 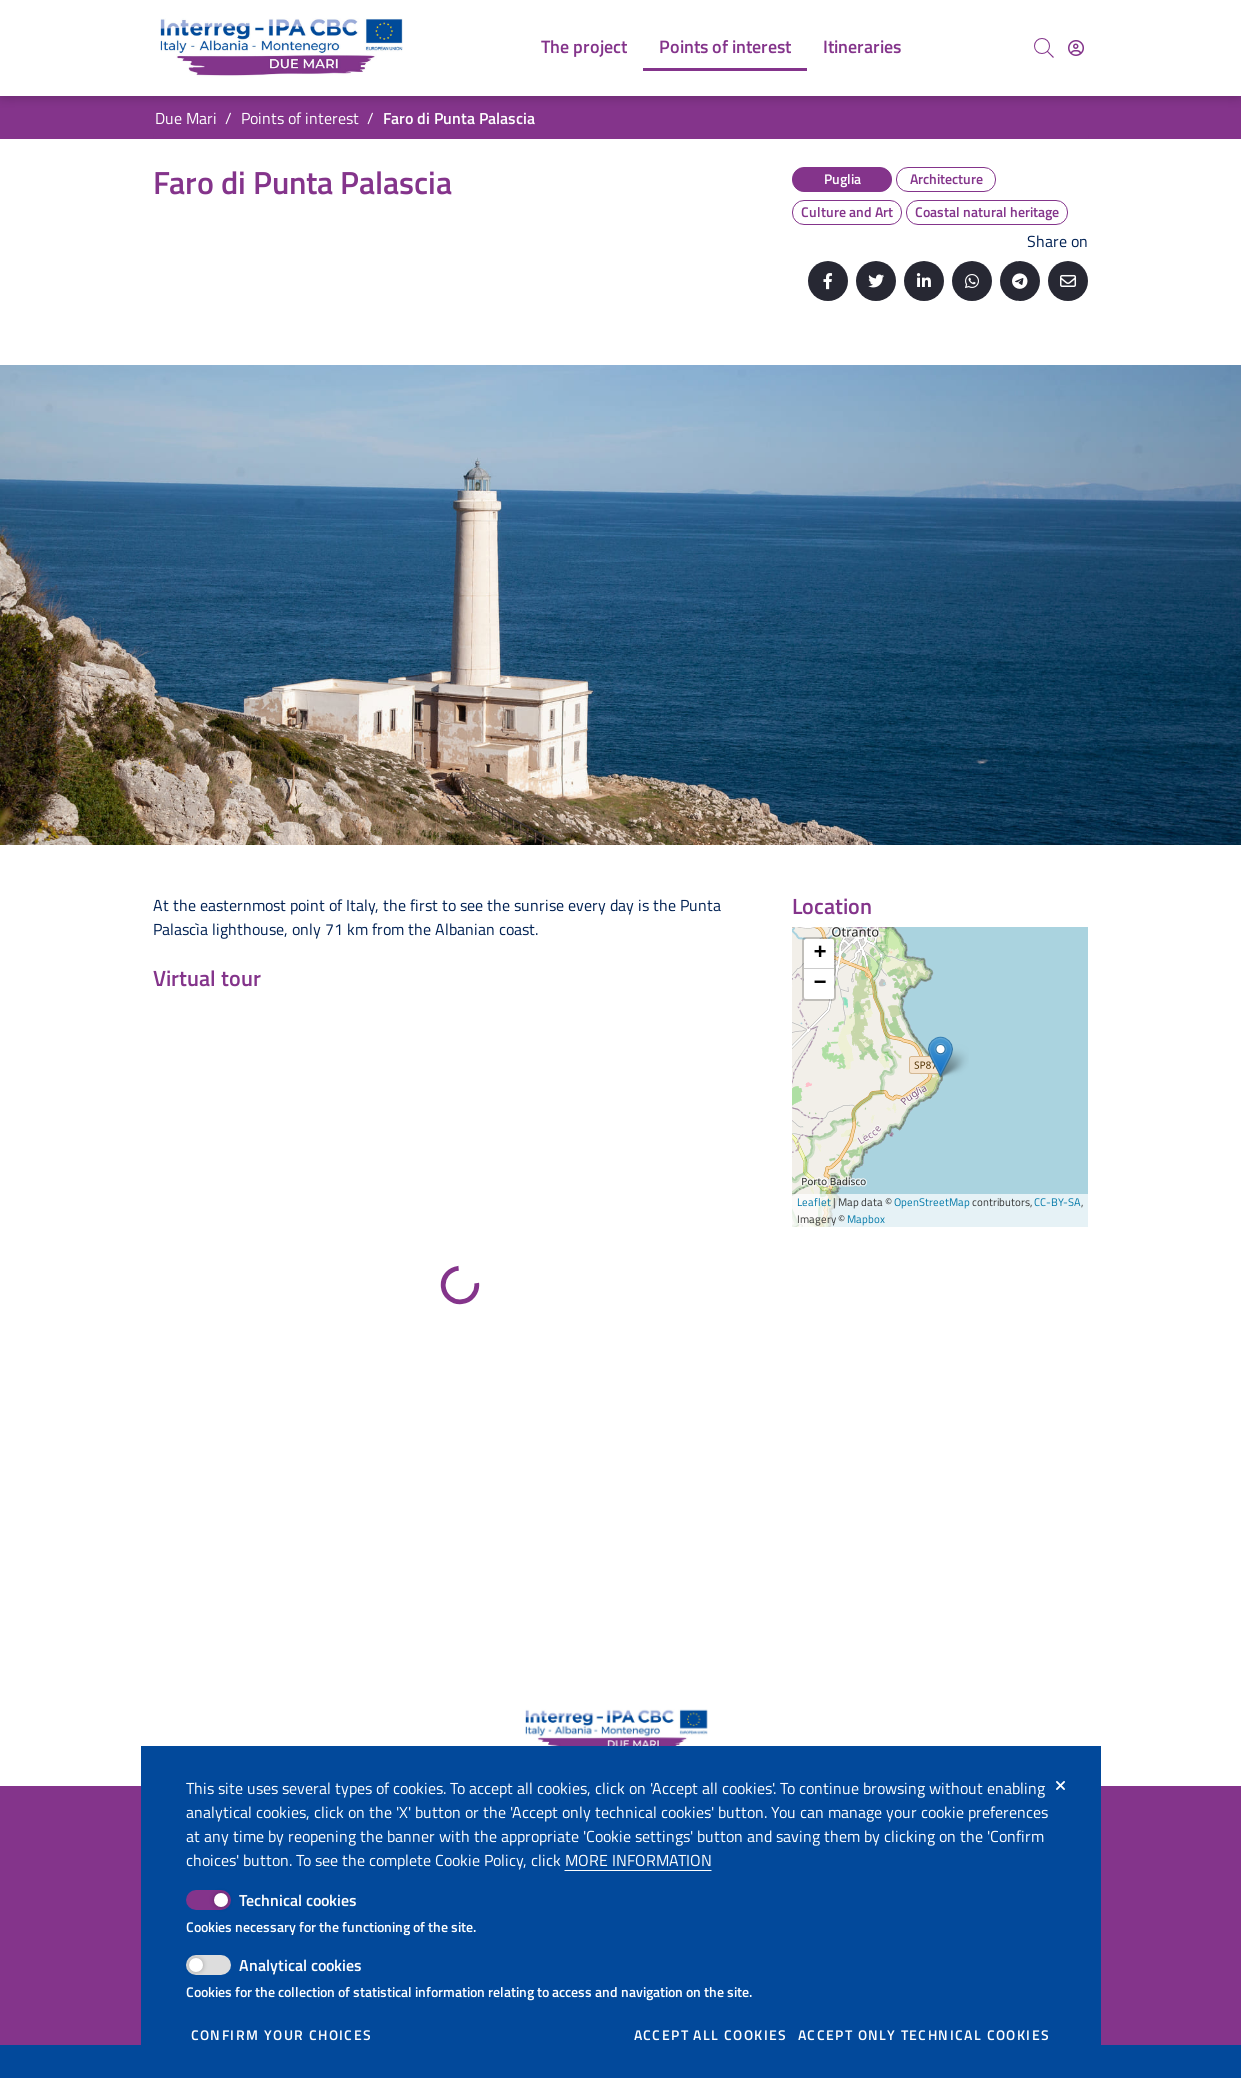 What do you see at coordinates (285, 48) in the screenshot?
I see `[Go back to the home of Due Mari]` at bounding box center [285, 48].